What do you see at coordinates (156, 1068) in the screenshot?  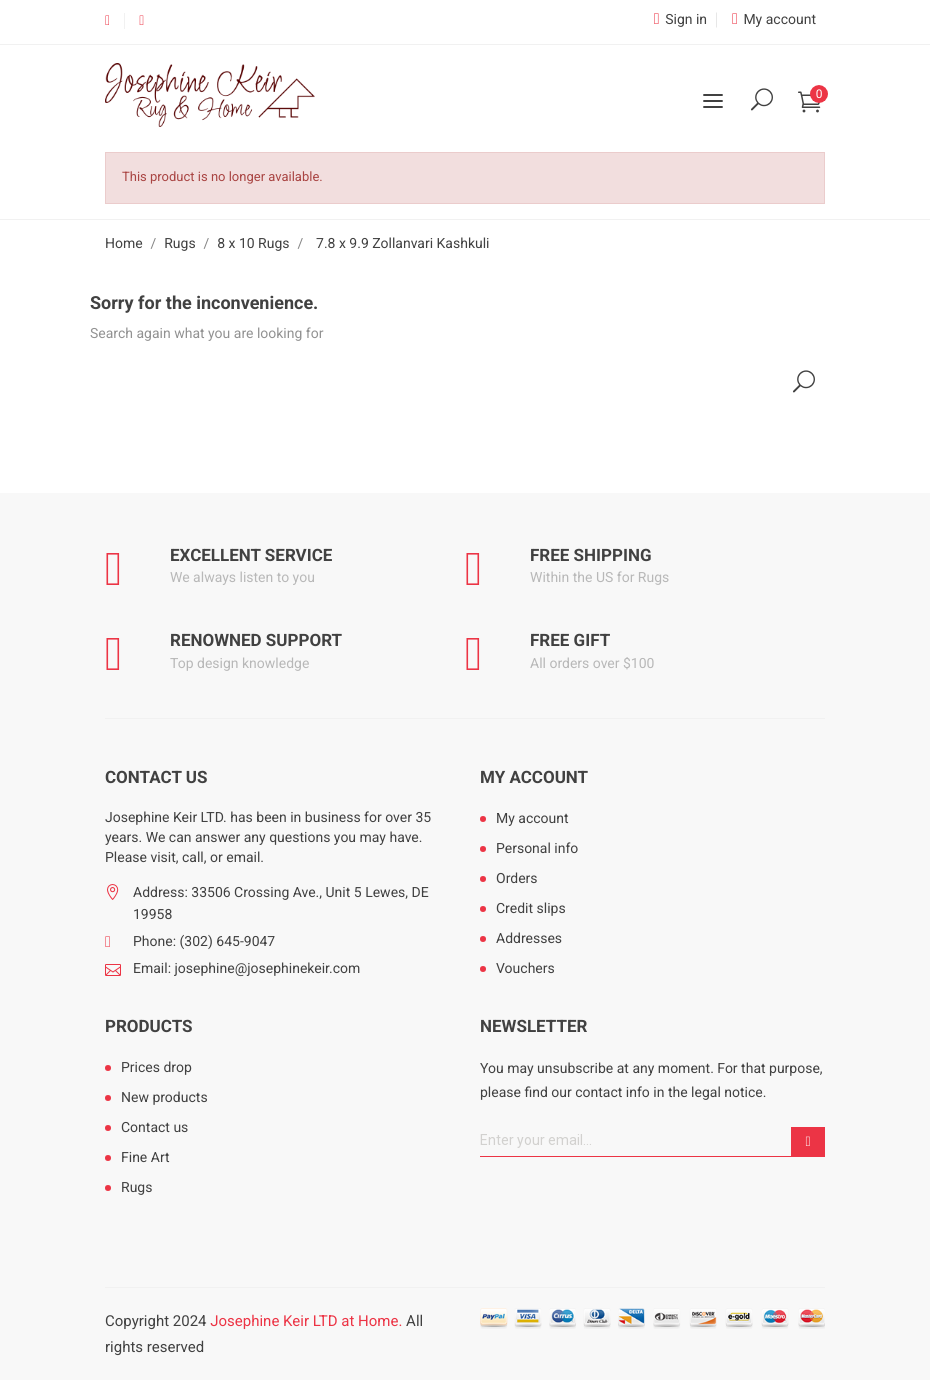 I see `Prices drop` at bounding box center [156, 1068].